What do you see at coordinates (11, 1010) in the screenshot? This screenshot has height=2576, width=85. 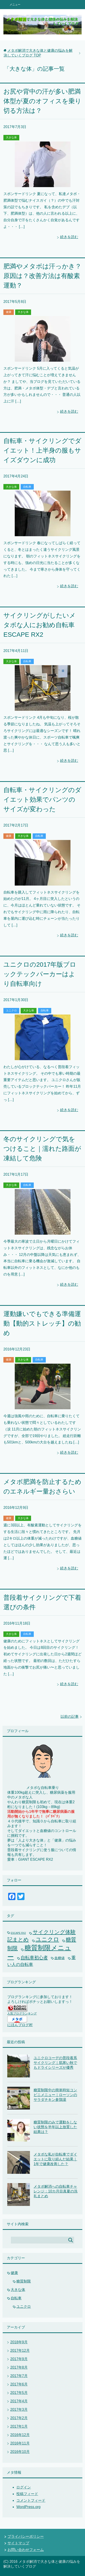 I see `ユニクロ` at bounding box center [11, 1010].